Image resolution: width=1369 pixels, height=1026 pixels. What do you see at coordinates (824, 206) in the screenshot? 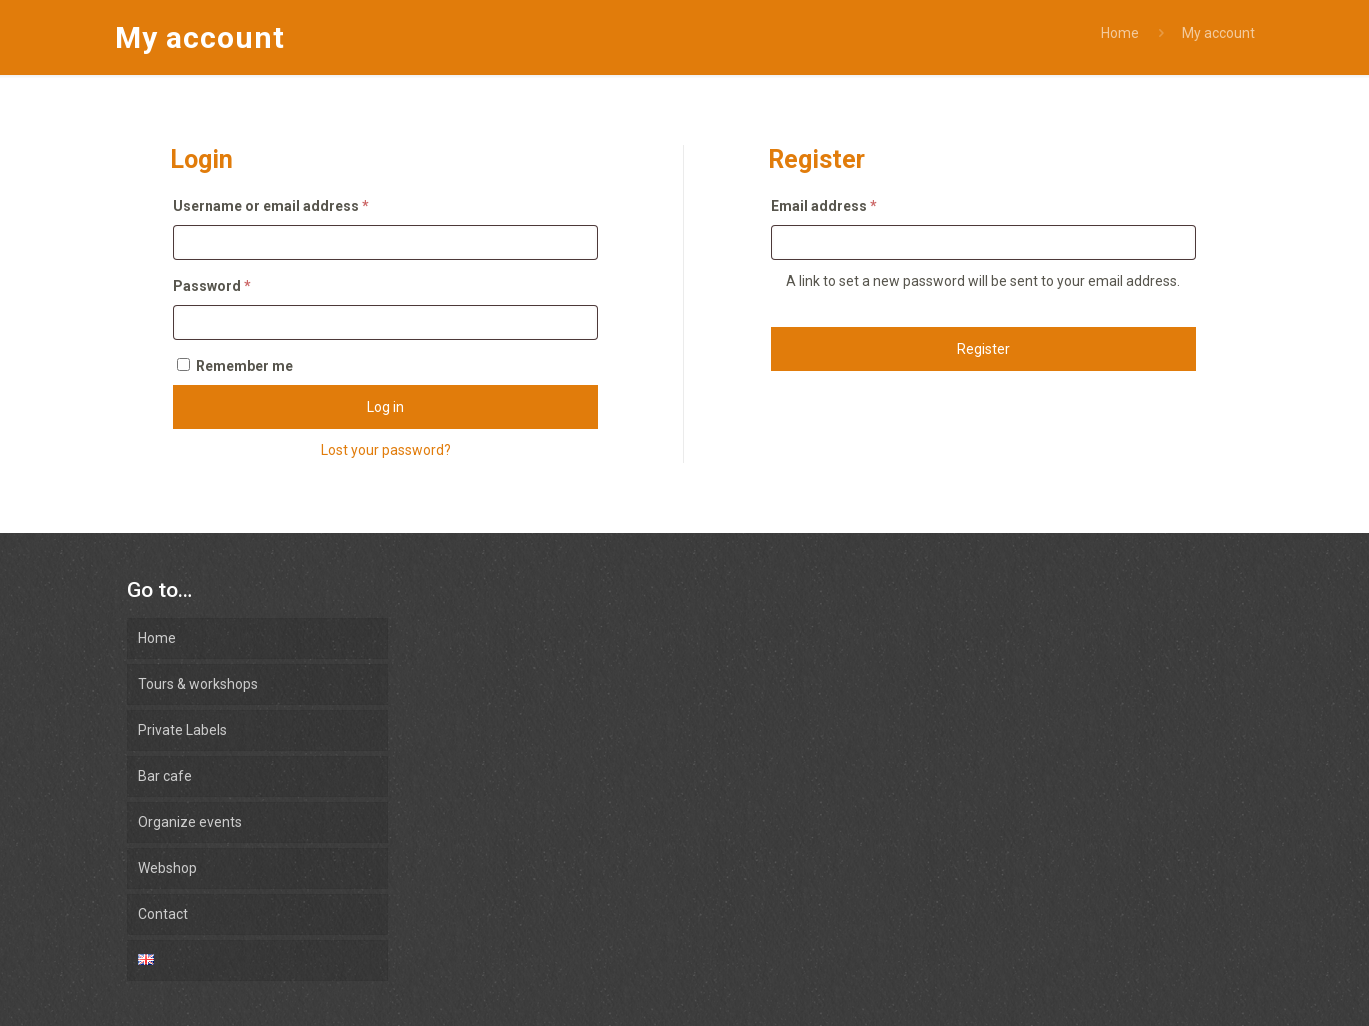
I see `Email address` at bounding box center [824, 206].